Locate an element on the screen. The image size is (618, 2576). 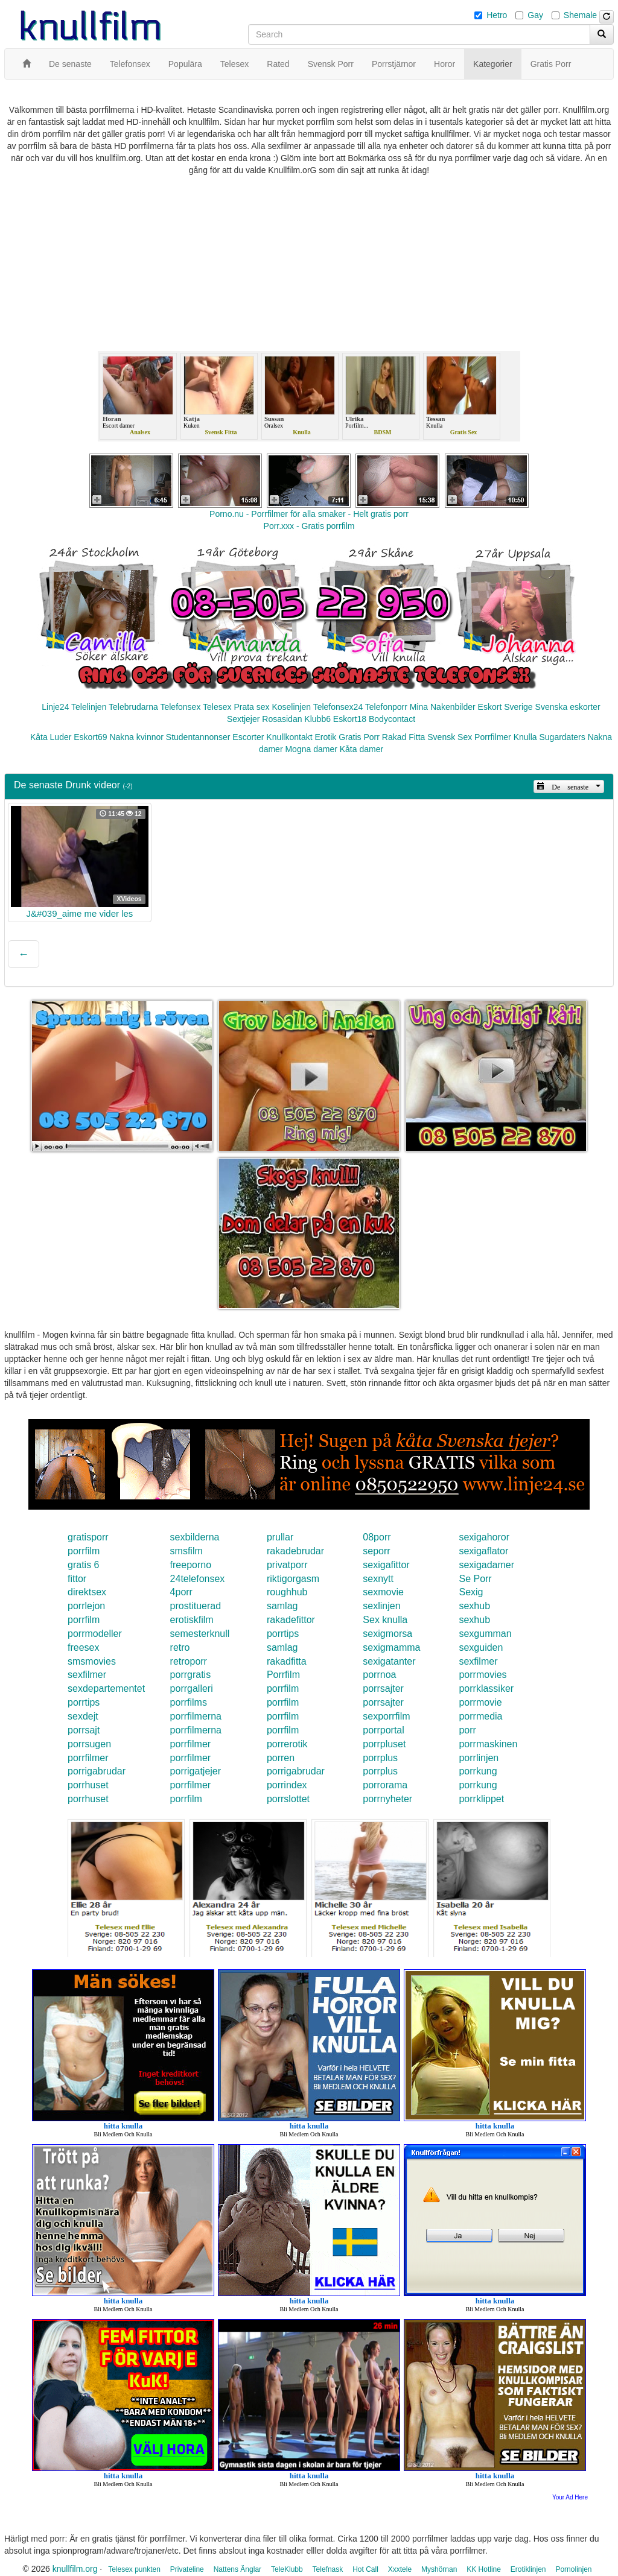
porrmovies is located at coordinates (482, 1674).